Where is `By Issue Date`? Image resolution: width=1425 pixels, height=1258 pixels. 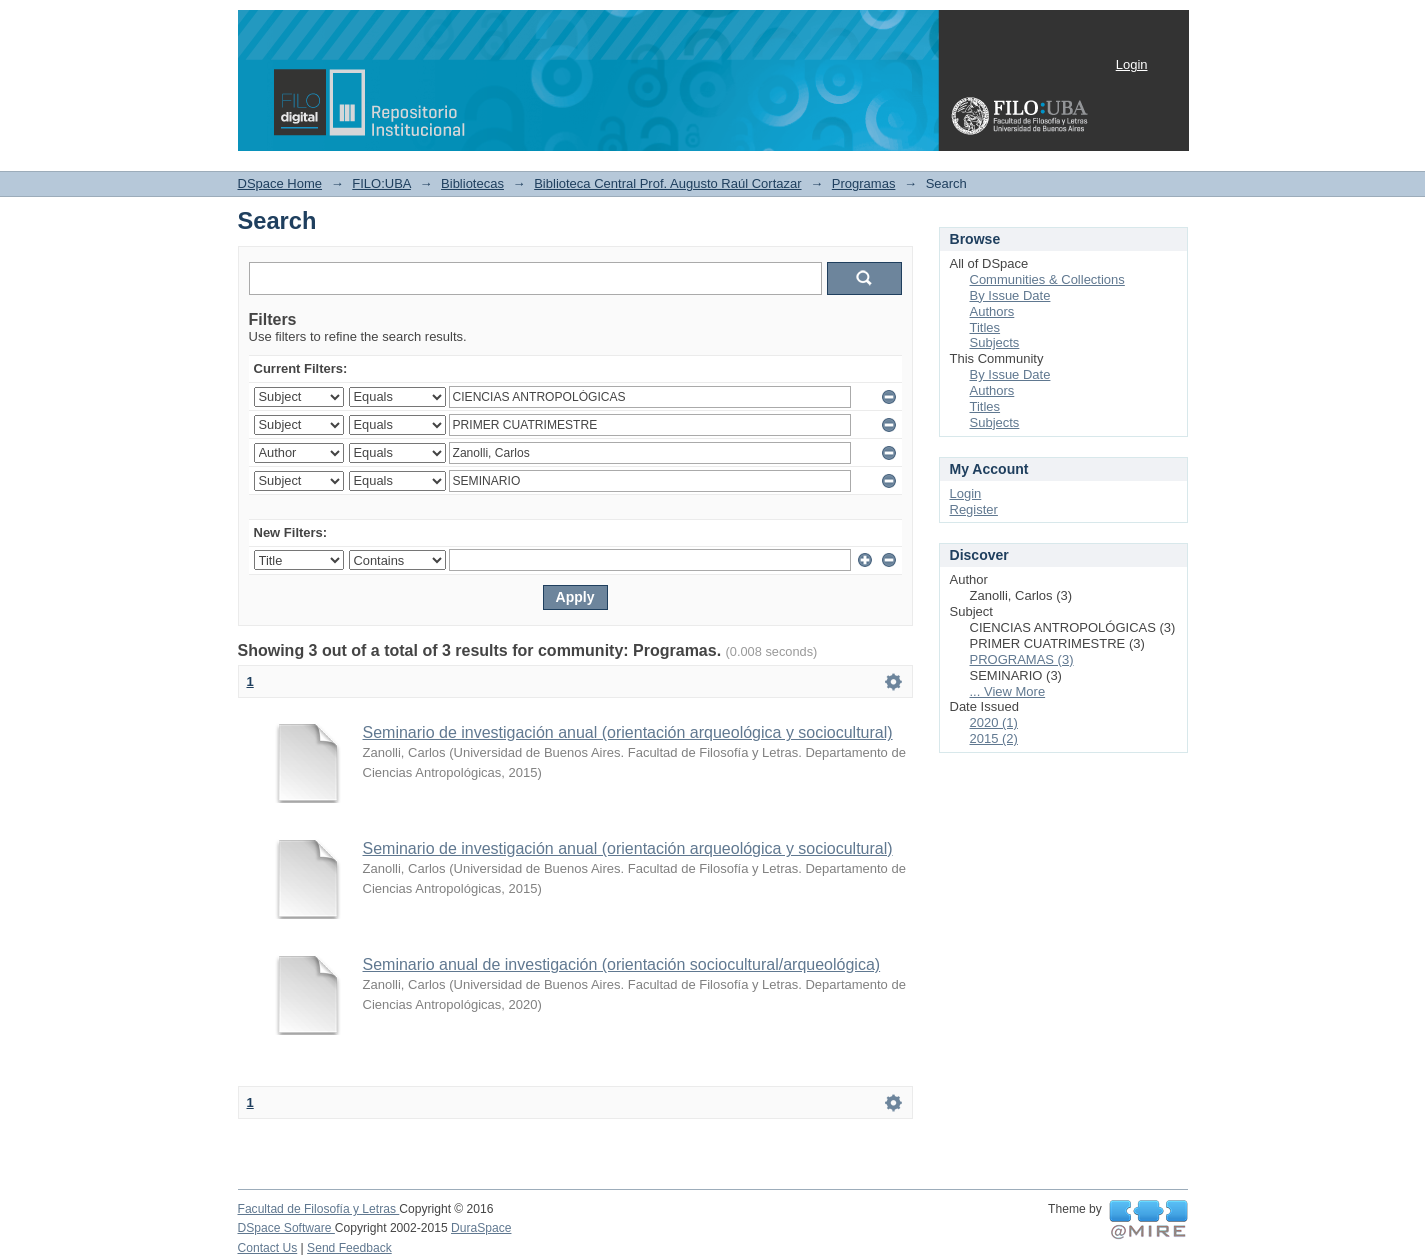 By Issue Date is located at coordinates (1010, 295).